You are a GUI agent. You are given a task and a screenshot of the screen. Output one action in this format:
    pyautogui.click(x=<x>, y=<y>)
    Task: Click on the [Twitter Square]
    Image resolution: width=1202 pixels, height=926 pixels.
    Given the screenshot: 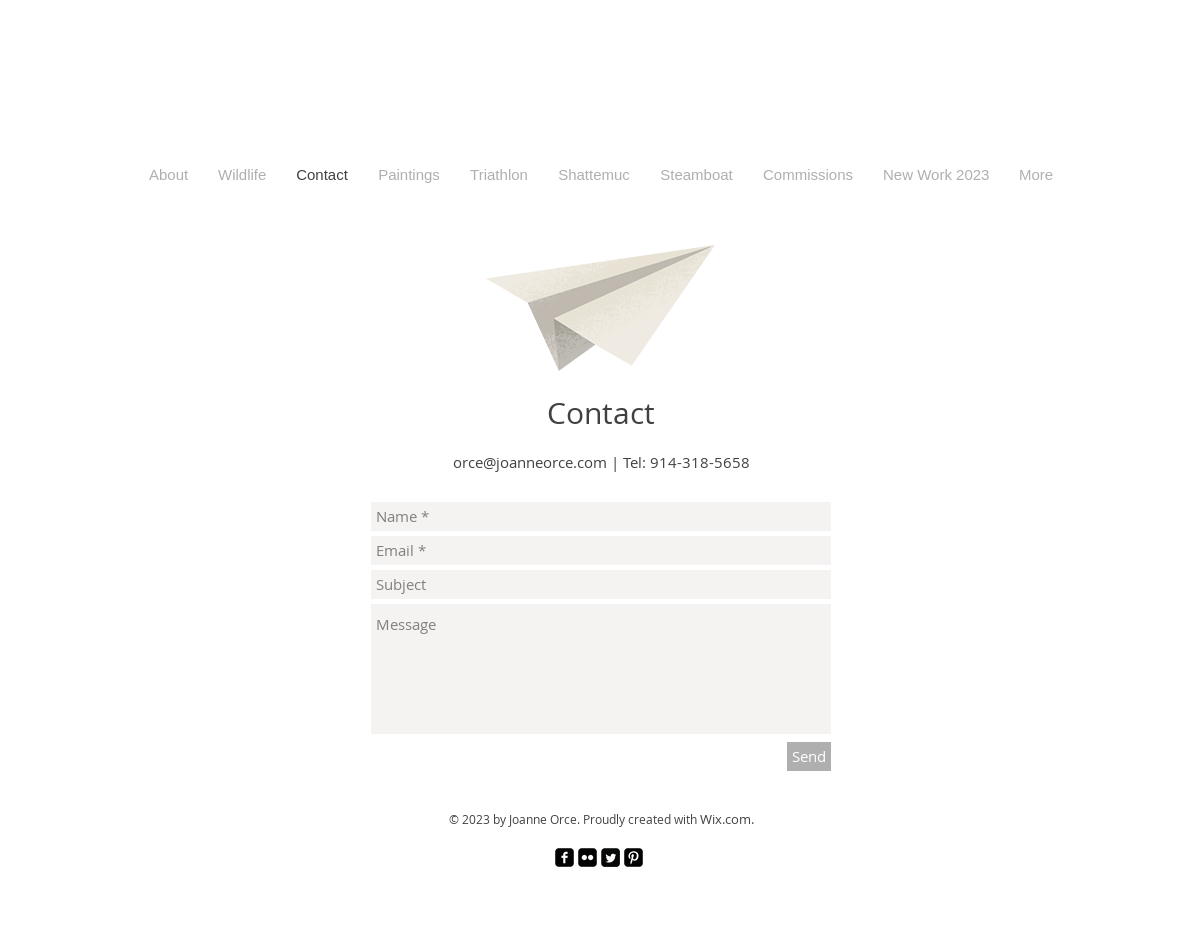 What is the action you would take?
    pyautogui.click(x=610, y=857)
    